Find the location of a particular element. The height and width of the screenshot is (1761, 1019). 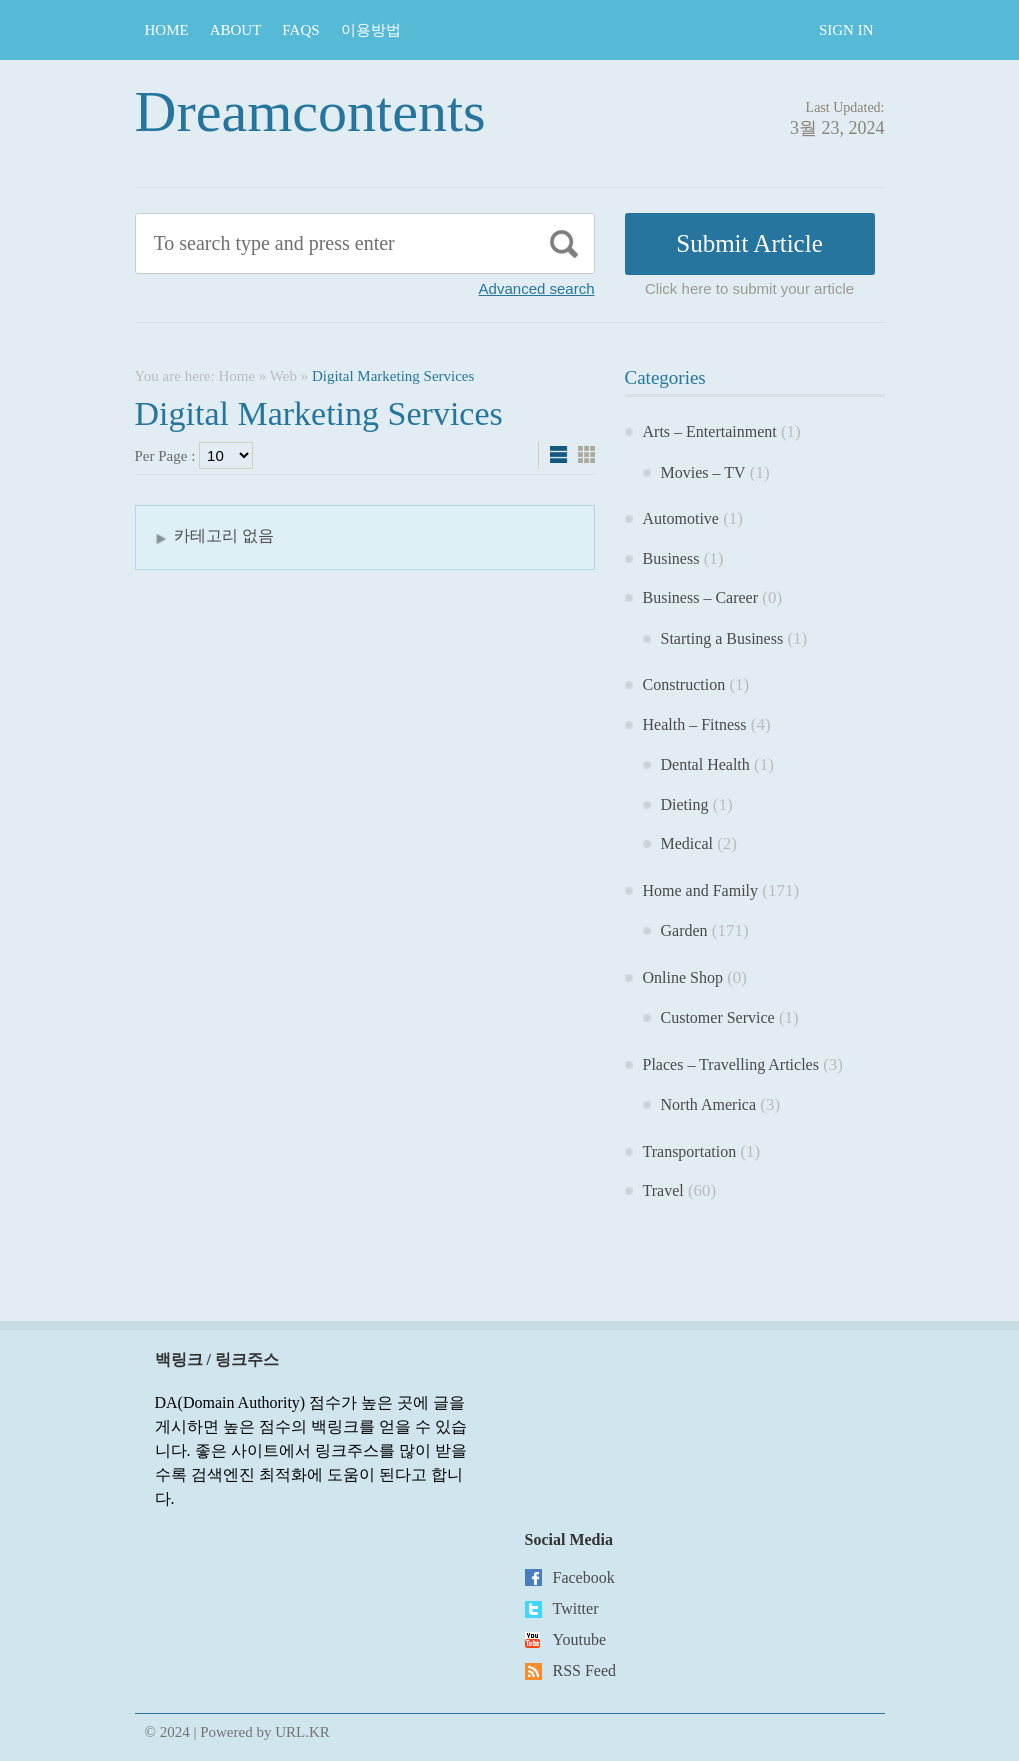

Automotive is located at coordinates (681, 518).